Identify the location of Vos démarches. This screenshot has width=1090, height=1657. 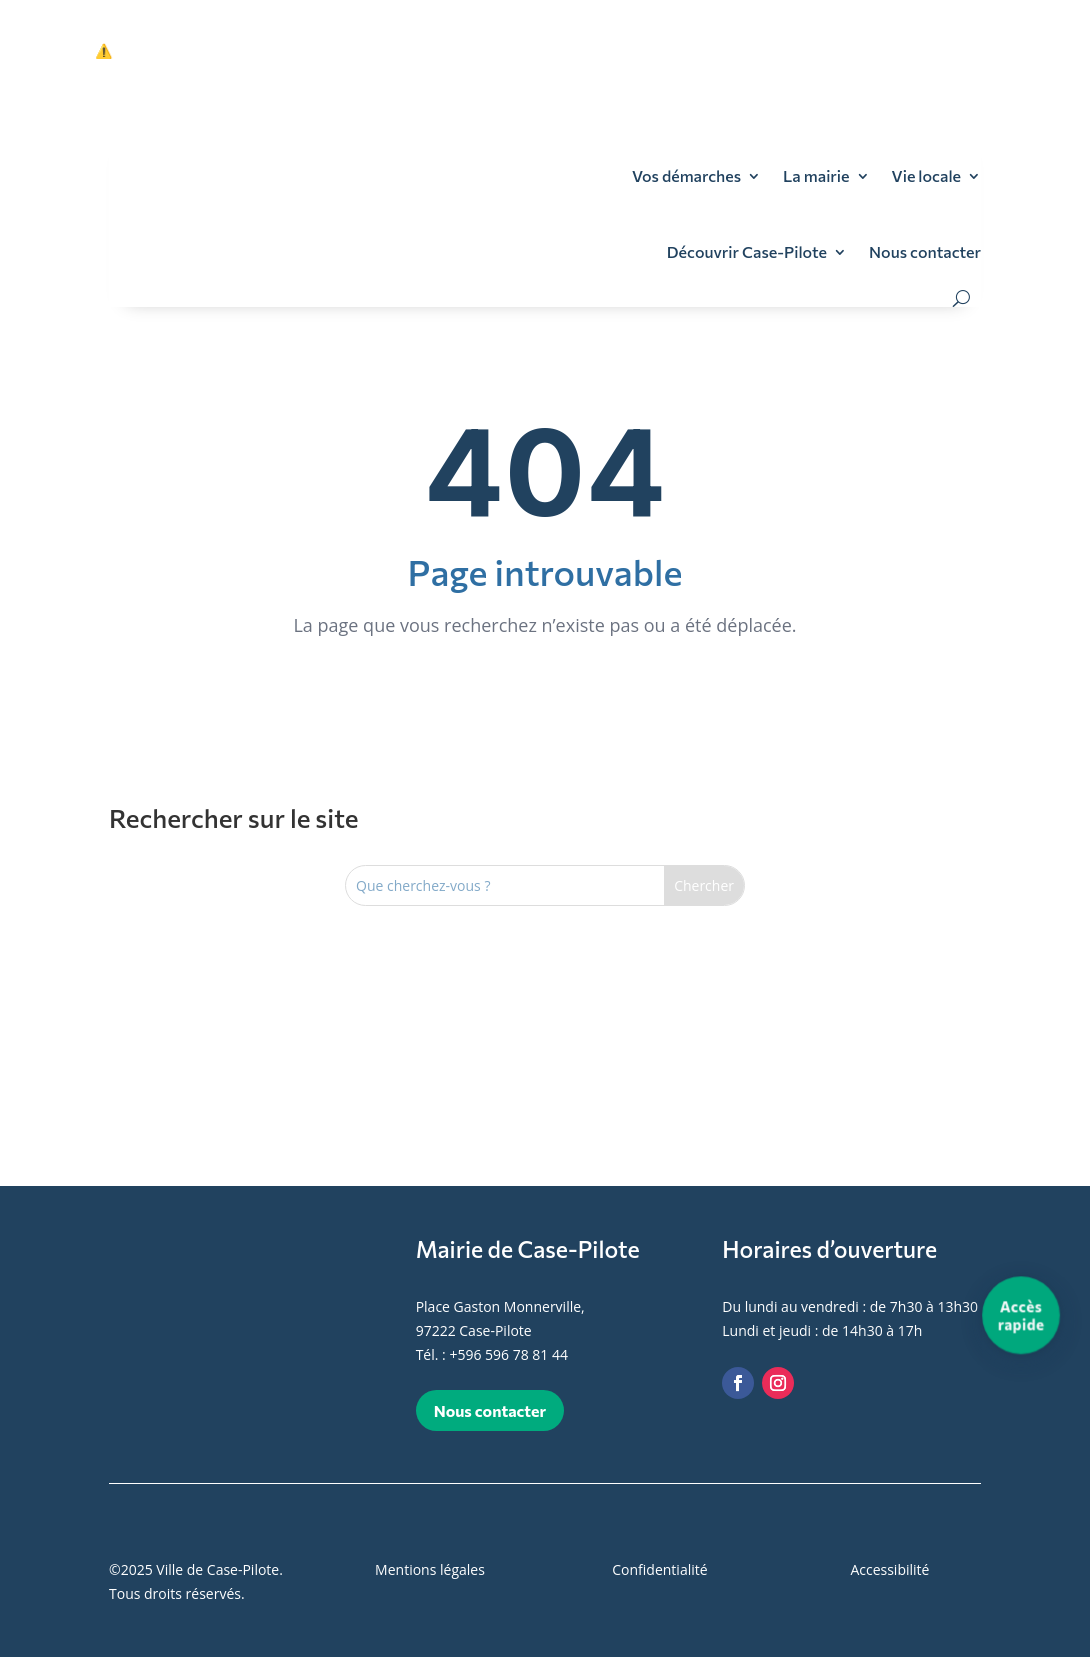
(686, 175).